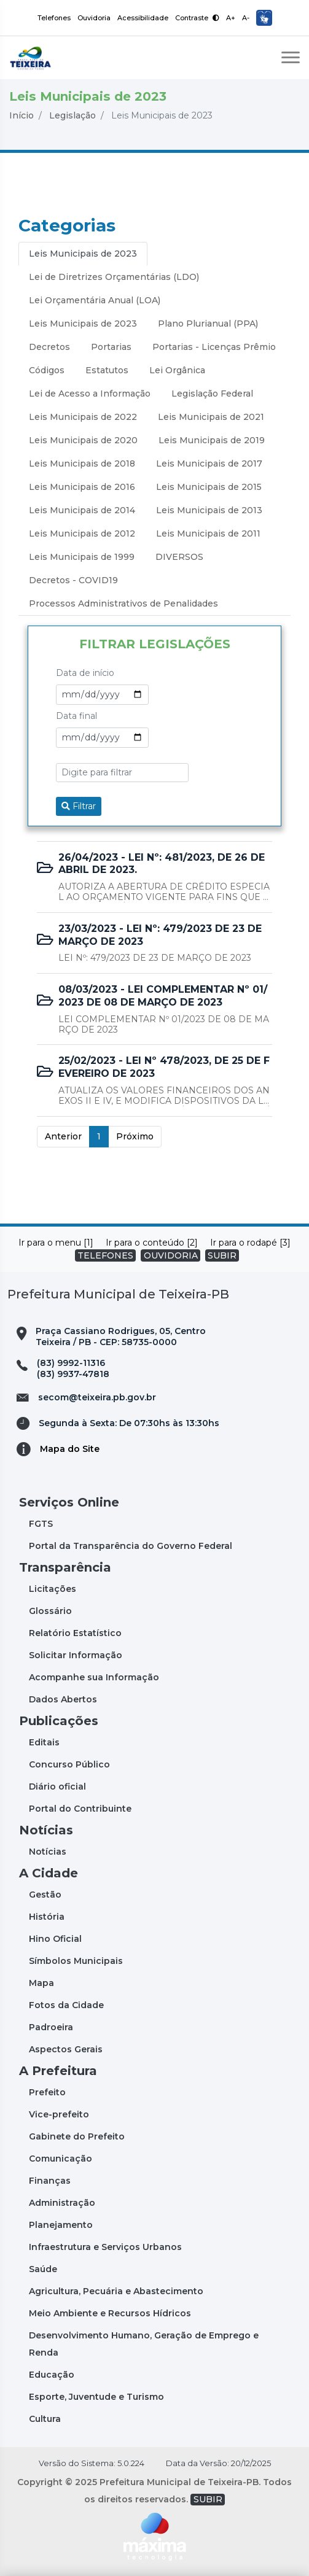 The image size is (309, 2576). What do you see at coordinates (47, 1916) in the screenshot?
I see `História` at bounding box center [47, 1916].